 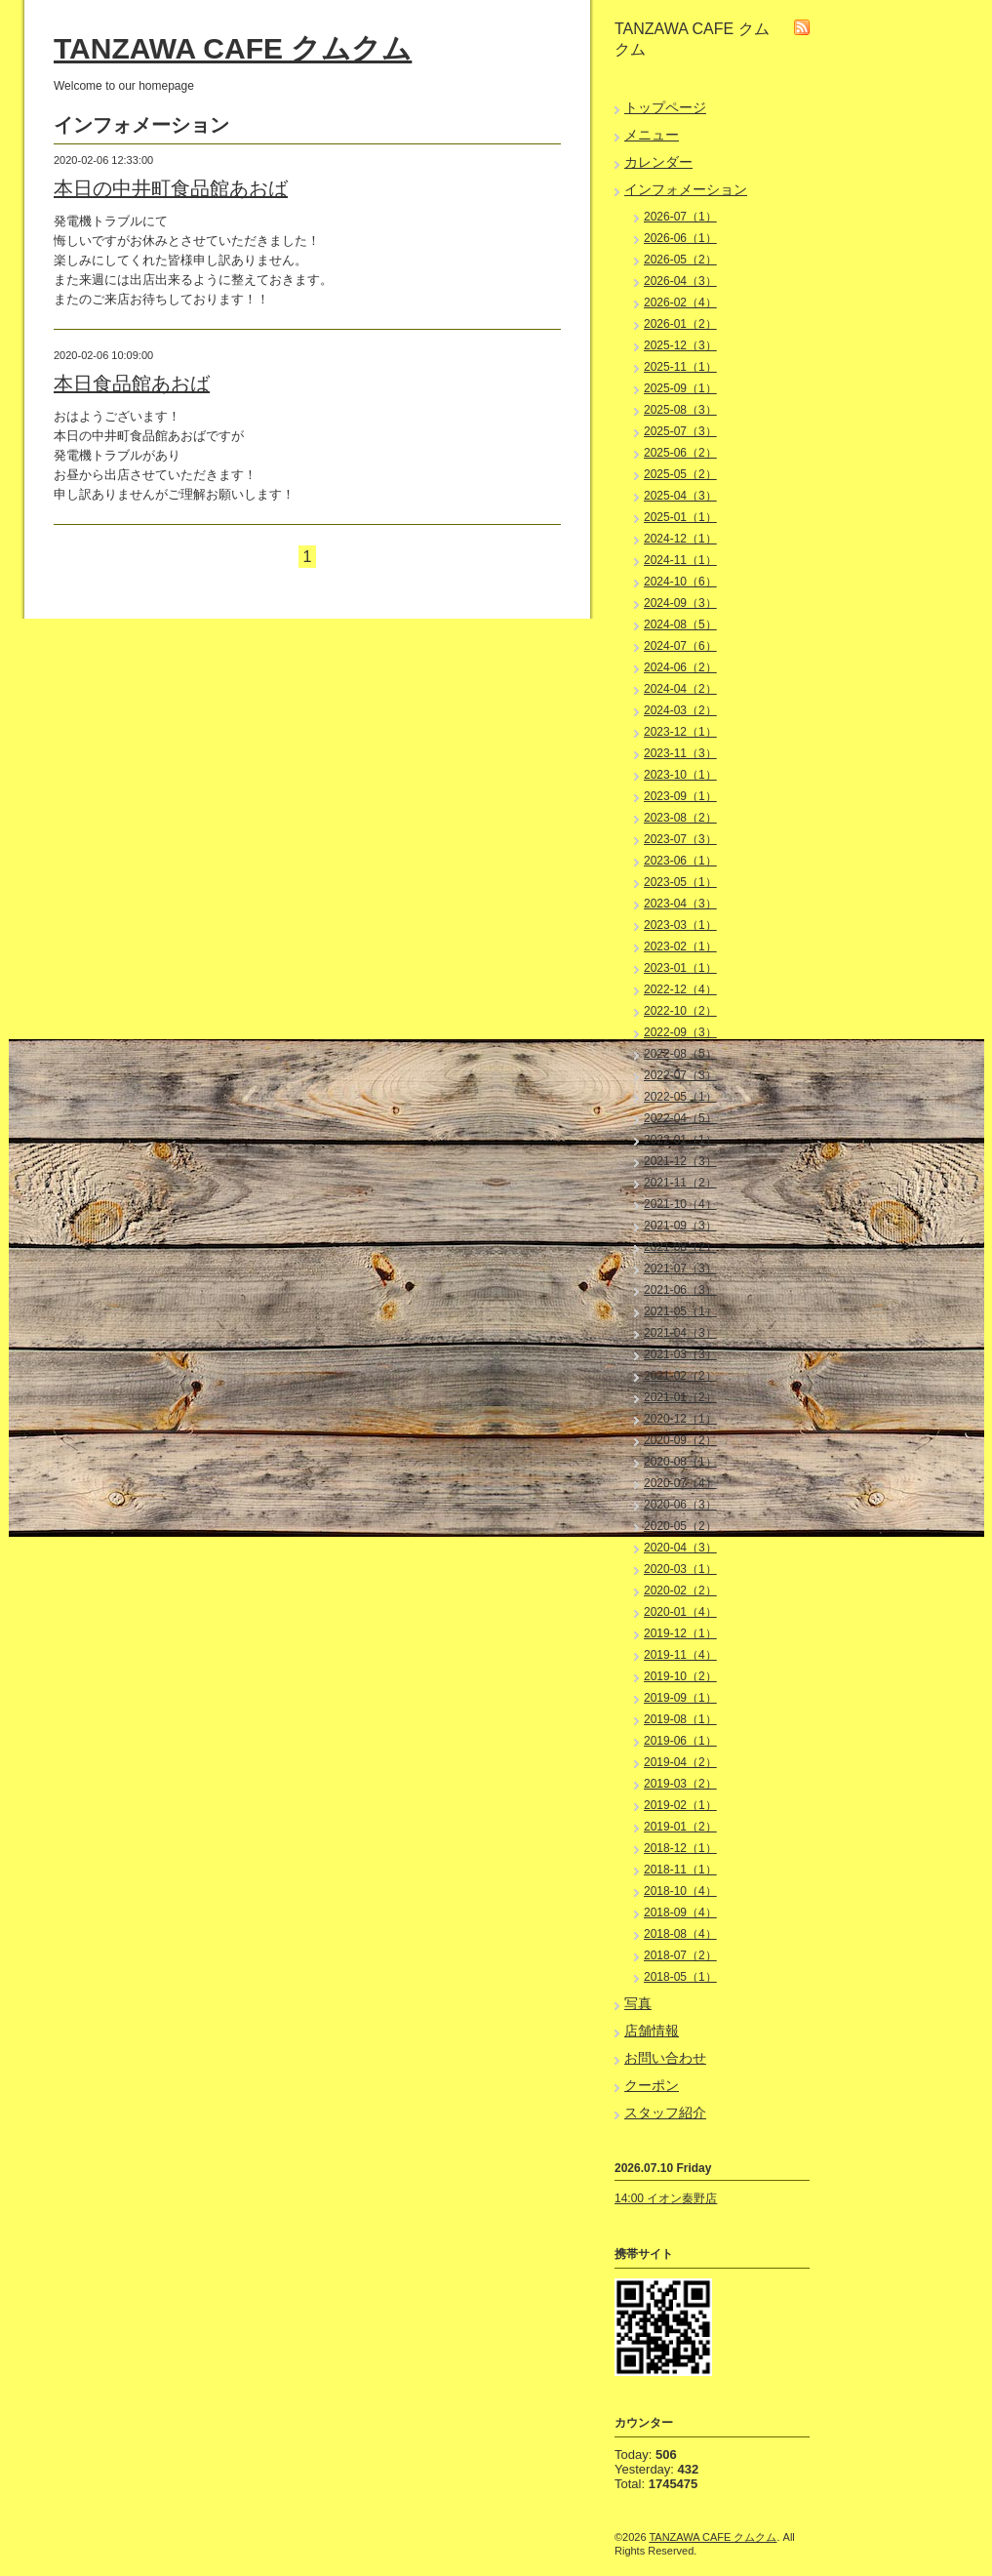 What do you see at coordinates (680, 238) in the screenshot?
I see `2026-06（1）` at bounding box center [680, 238].